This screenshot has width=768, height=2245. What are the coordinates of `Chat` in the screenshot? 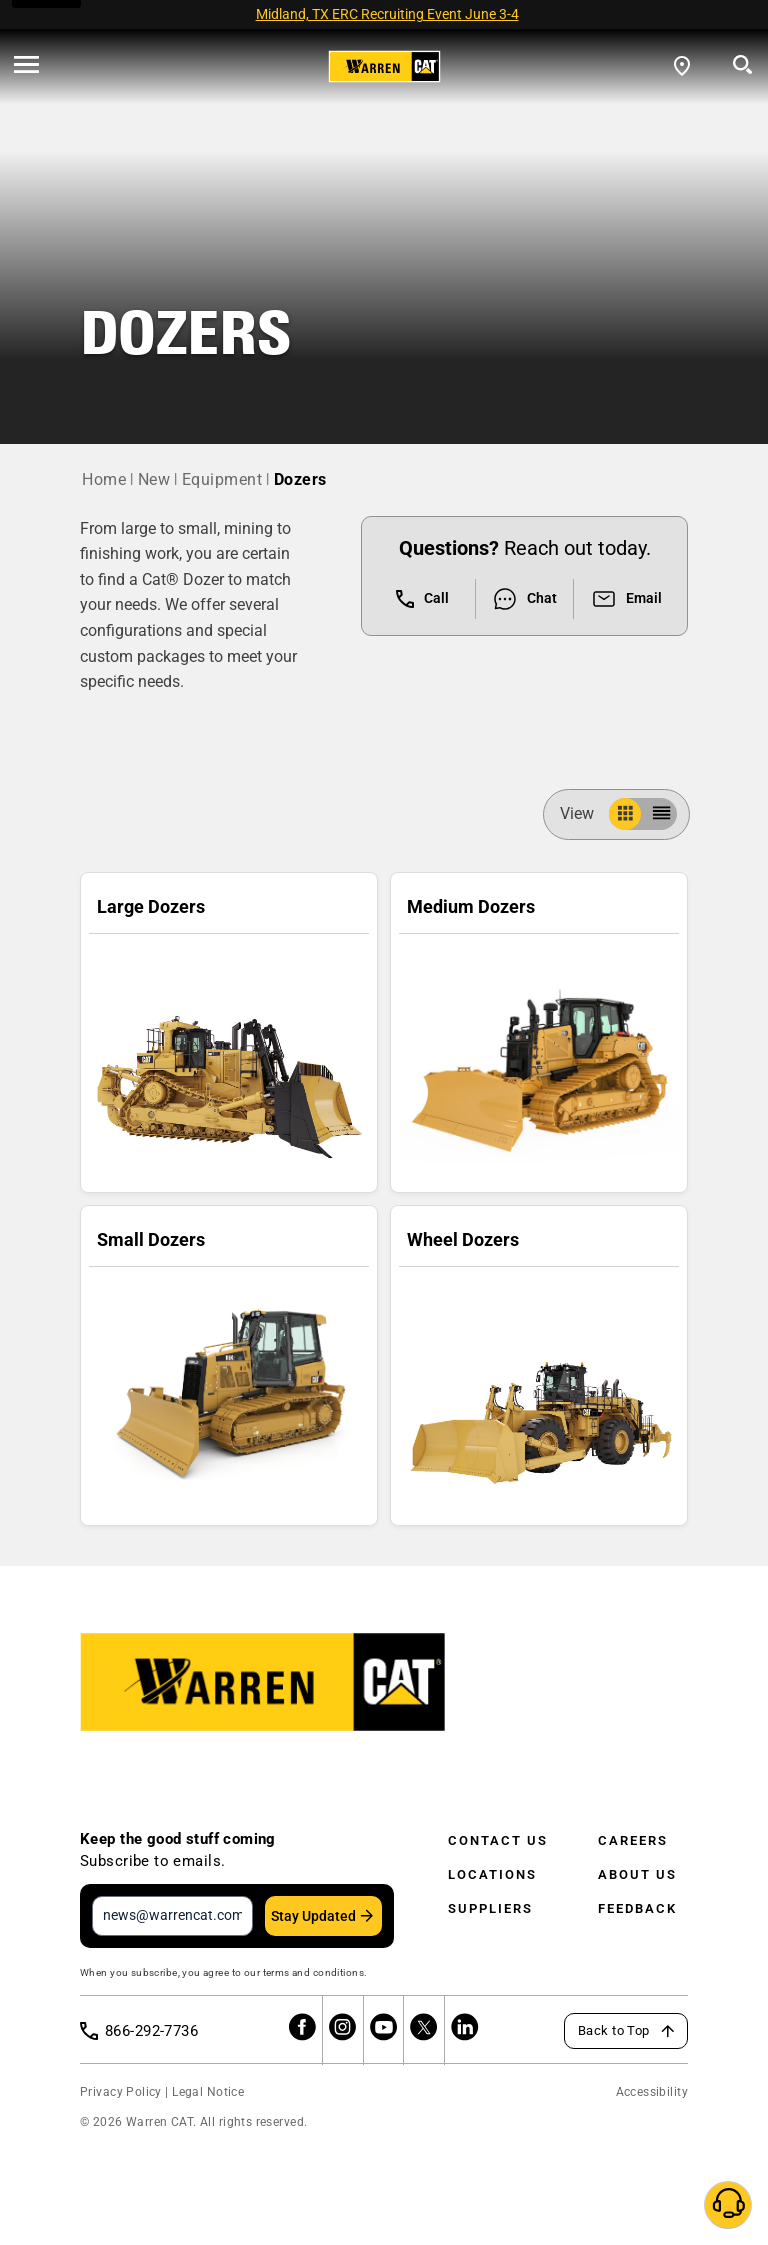 It's located at (524, 599).